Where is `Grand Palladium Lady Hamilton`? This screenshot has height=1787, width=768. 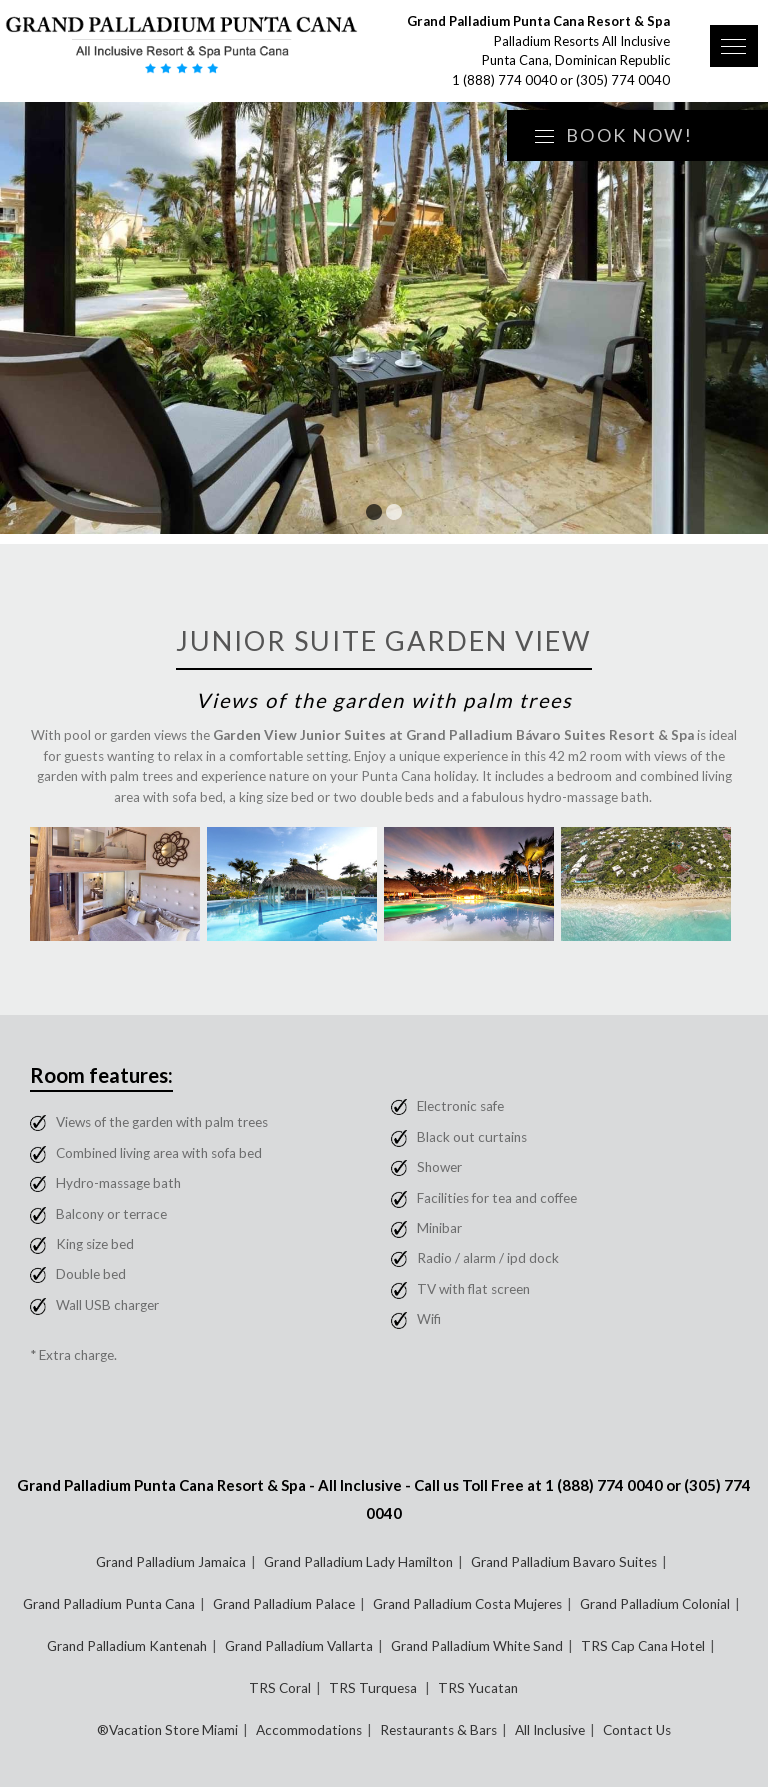 Grand Palladium Lady Hamilton is located at coordinates (358, 1562).